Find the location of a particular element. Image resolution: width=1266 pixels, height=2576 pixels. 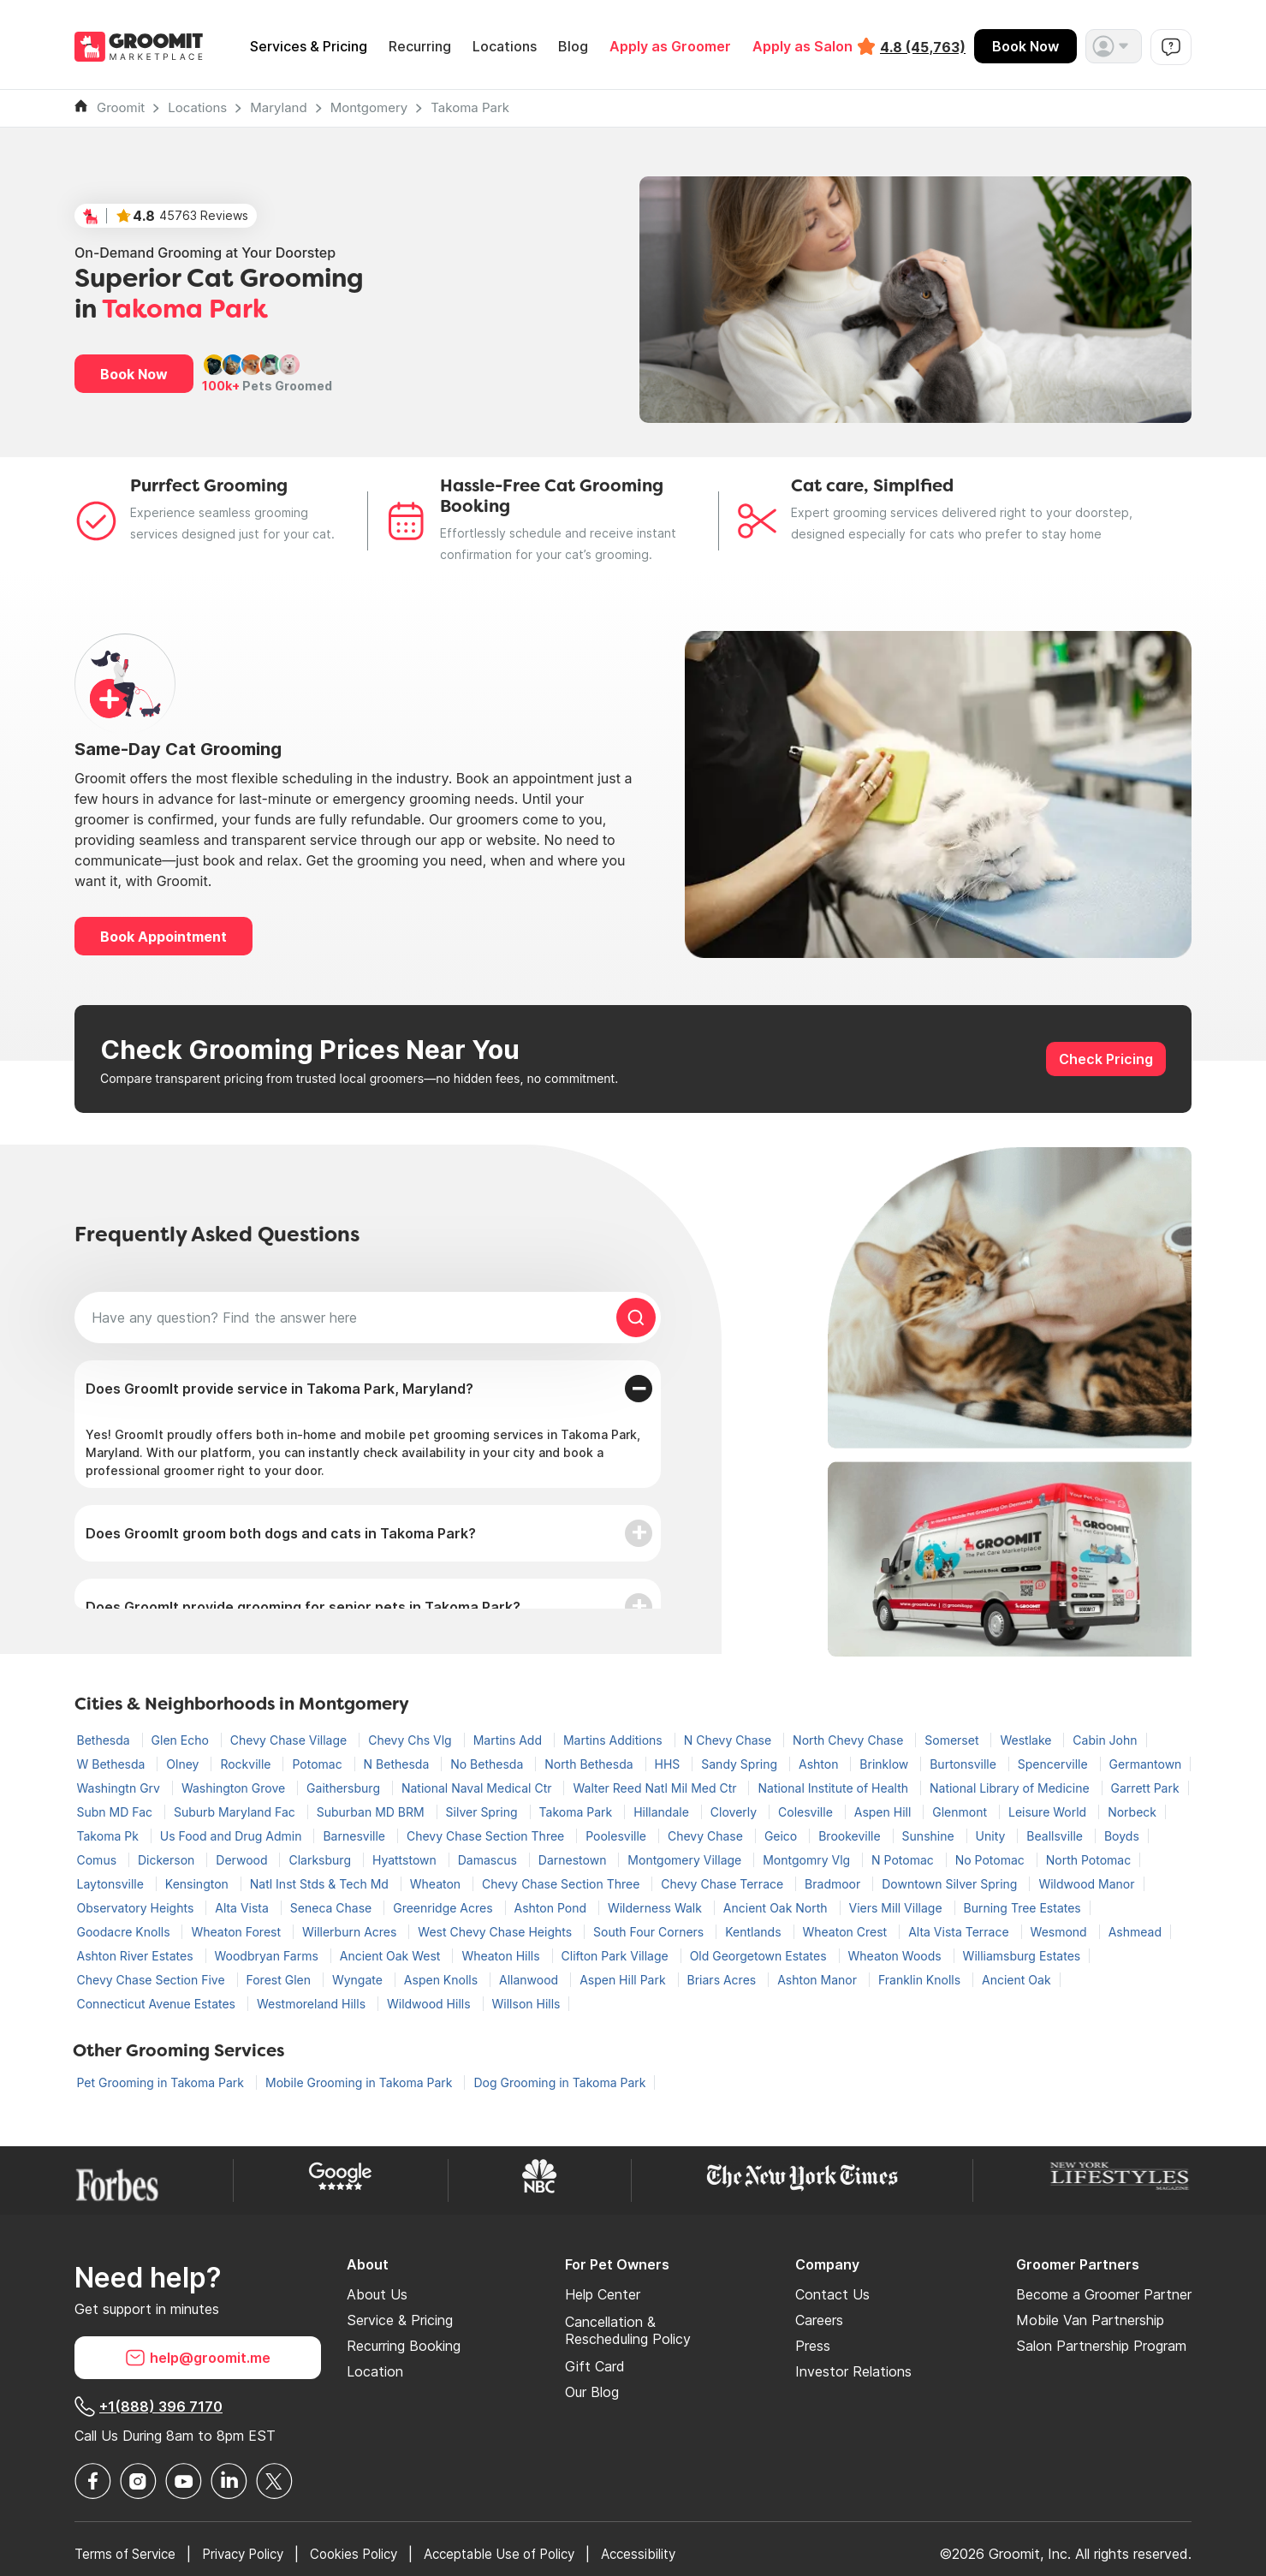

Cloverly is located at coordinates (735, 1812).